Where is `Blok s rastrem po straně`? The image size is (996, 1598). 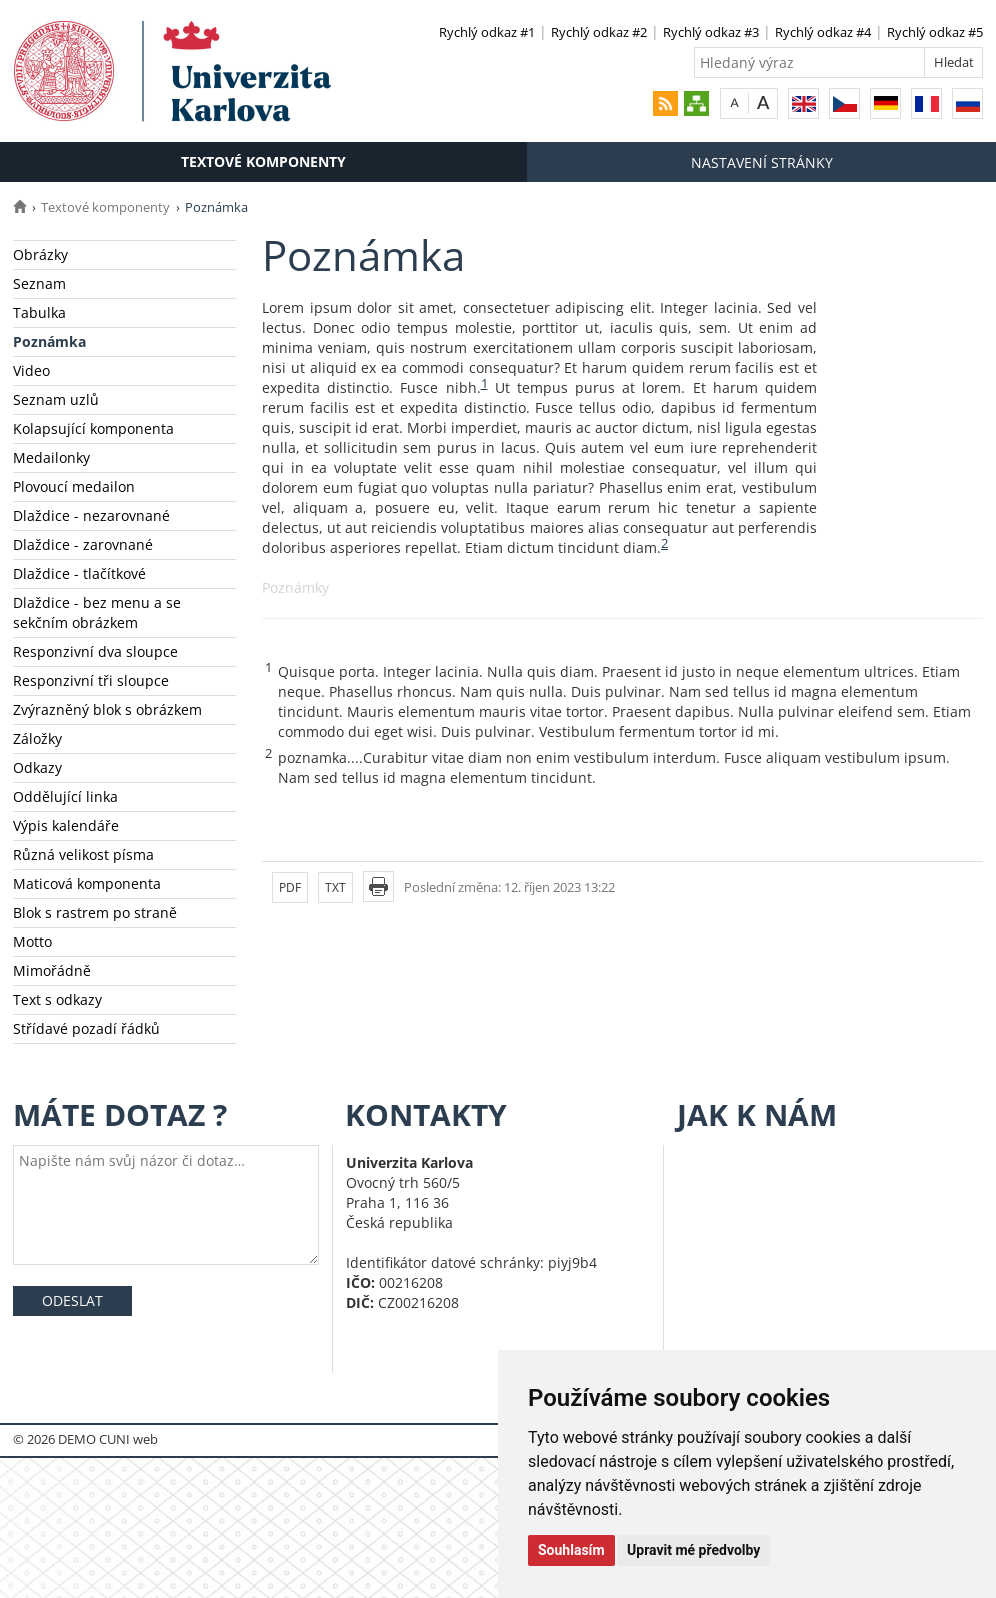 Blok s rastrem po straně is located at coordinates (95, 912).